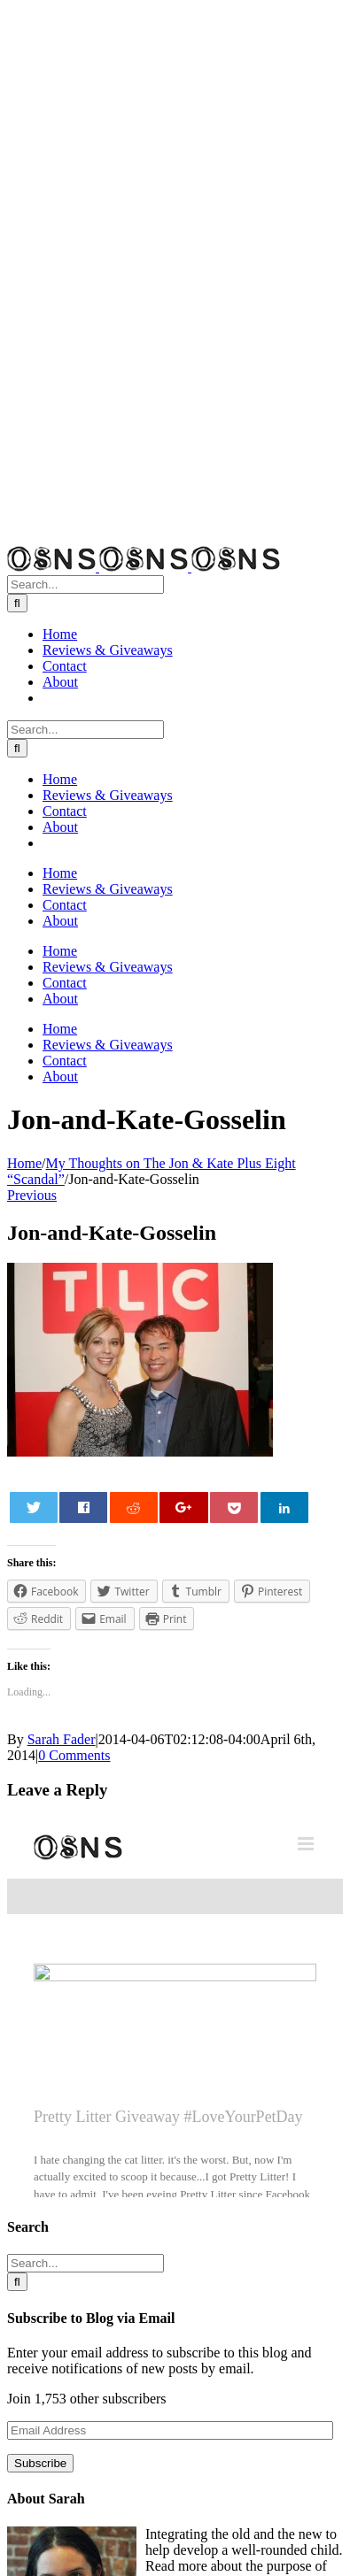 Image resolution: width=350 pixels, height=2576 pixels. What do you see at coordinates (17, 603) in the screenshot?
I see `[Search]` at bounding box center [17, 603].